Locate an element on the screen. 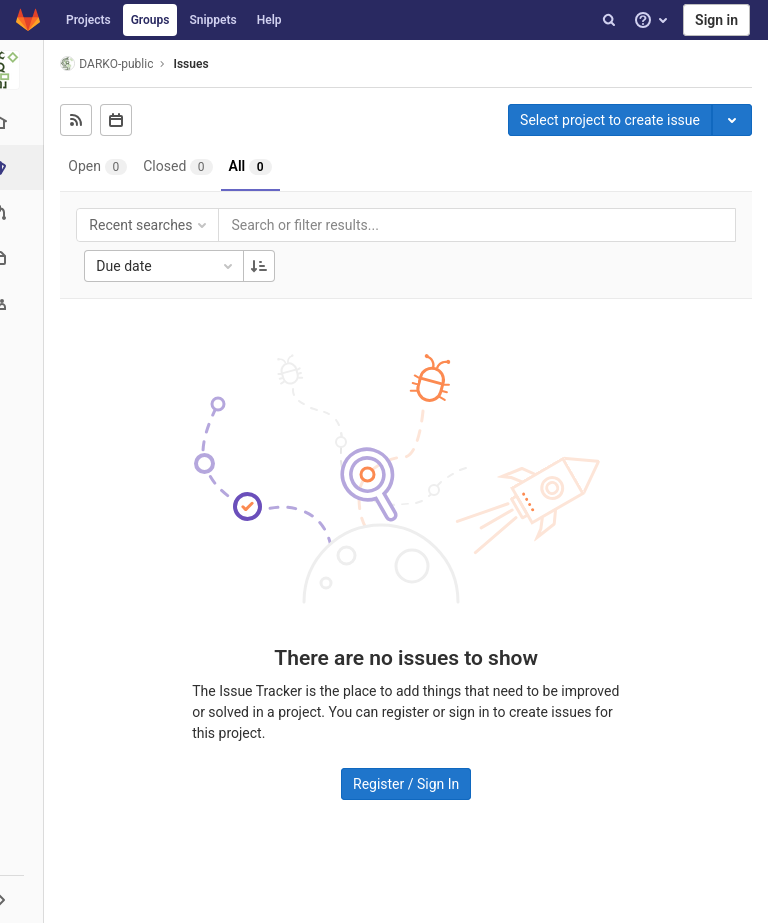  Help is located at coordinates (269, 20).